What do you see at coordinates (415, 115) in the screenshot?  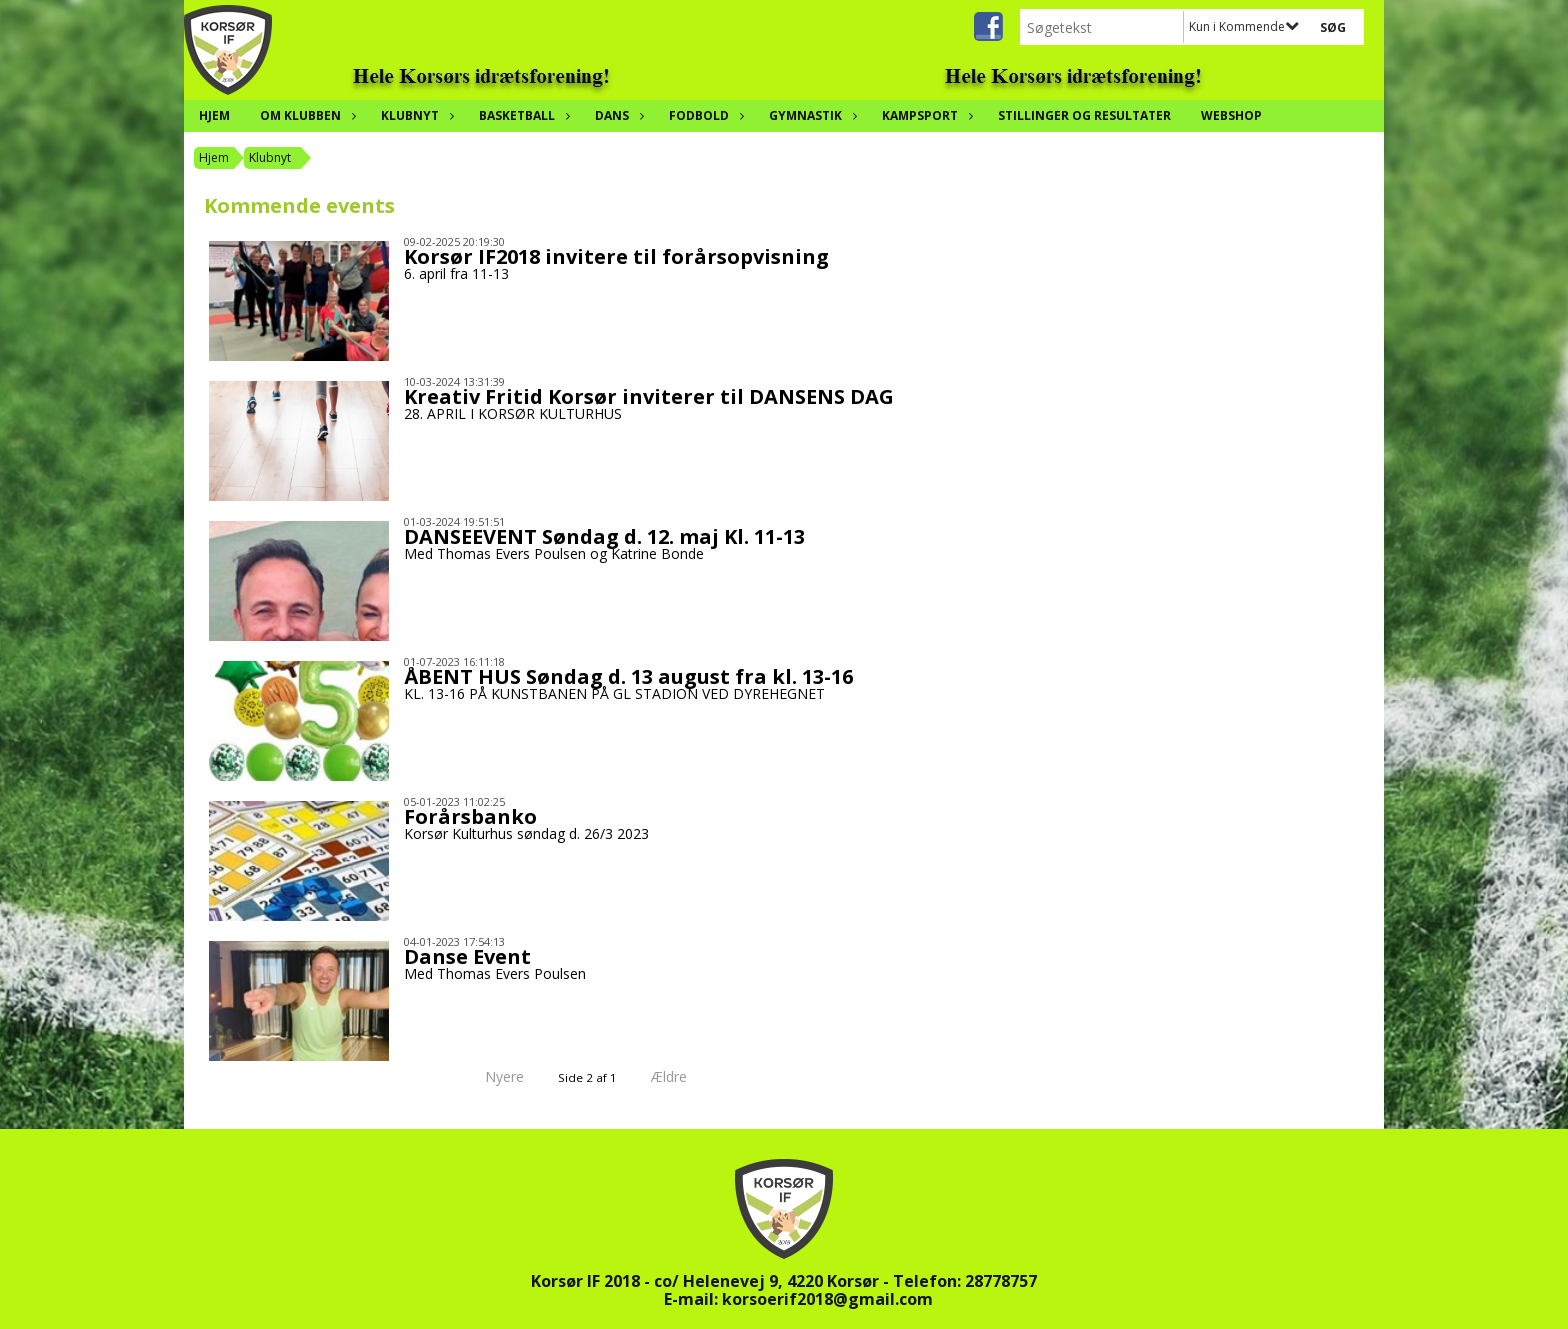 I see `Klubnyt` at bounding box center [415, 115].